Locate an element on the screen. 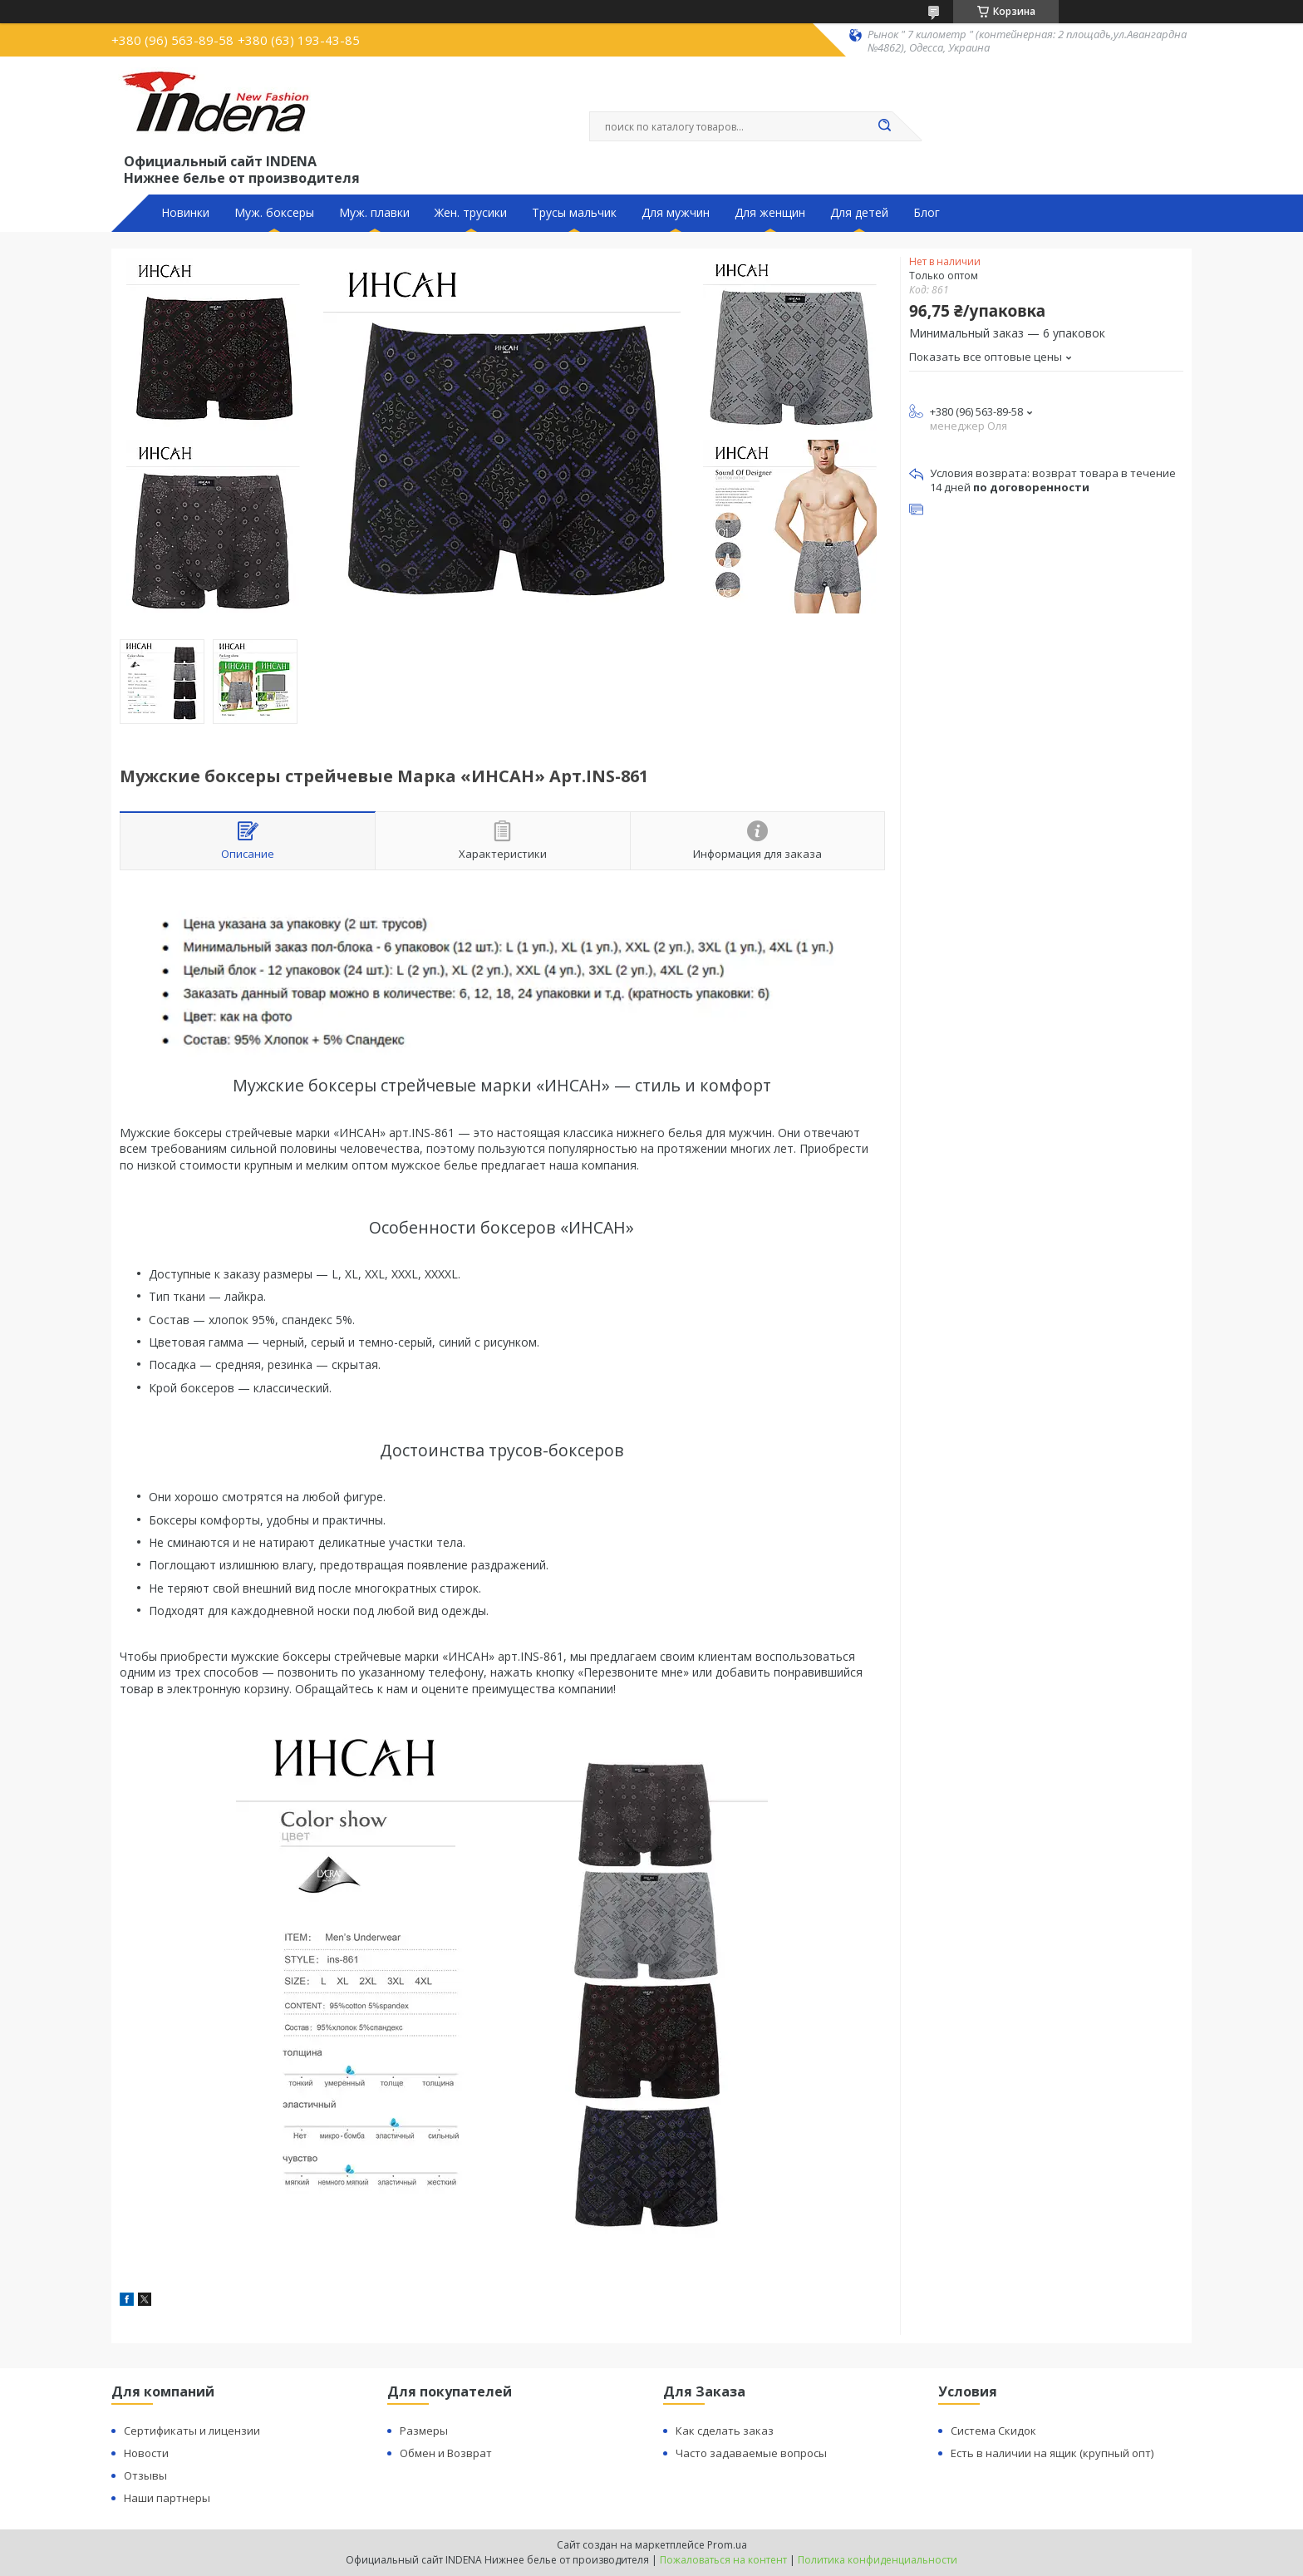 Image resolution: width=1303 pixels, height=2576 pixels. Трусы мальчик is located at coordinates (574, 213).